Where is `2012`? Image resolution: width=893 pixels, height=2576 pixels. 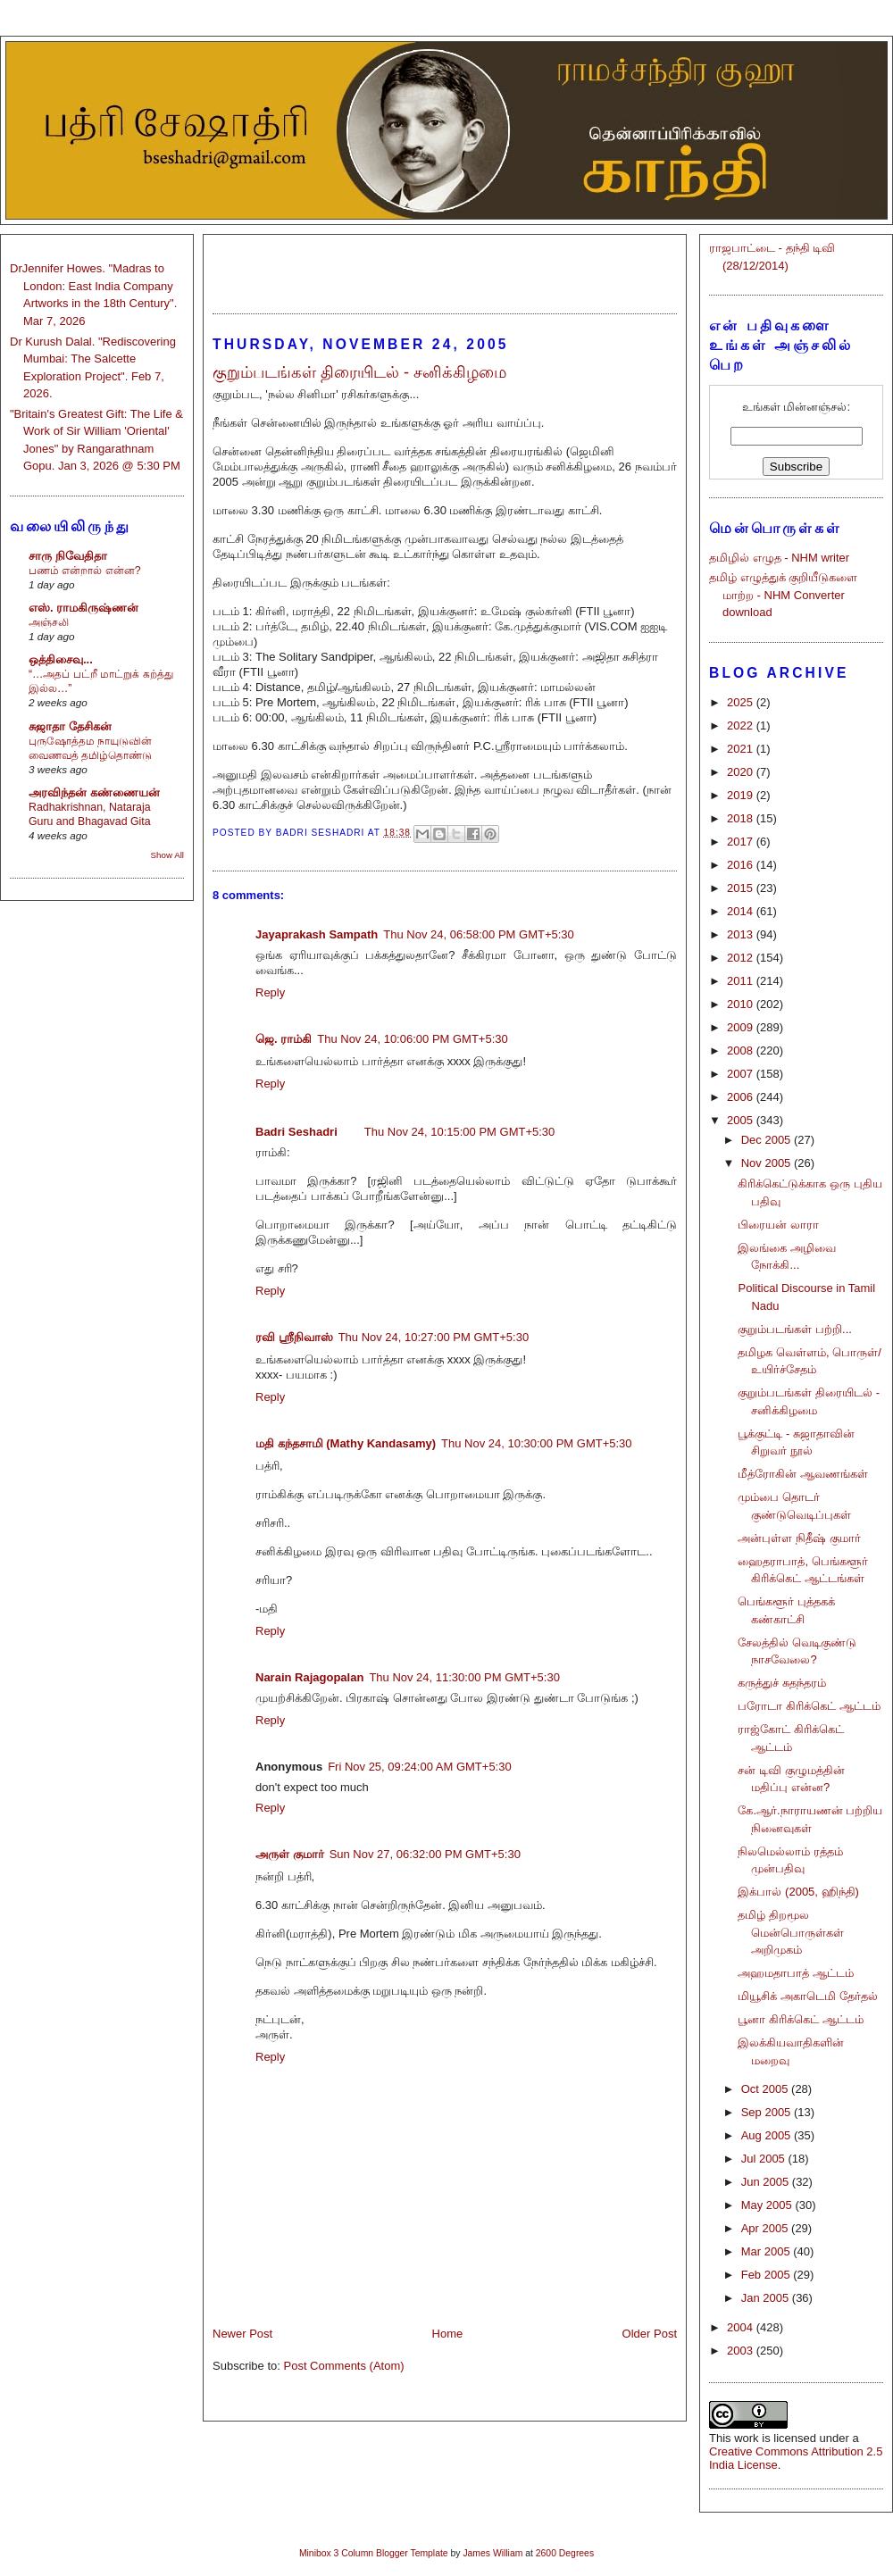 2012 is located at coordinates (741, 957).